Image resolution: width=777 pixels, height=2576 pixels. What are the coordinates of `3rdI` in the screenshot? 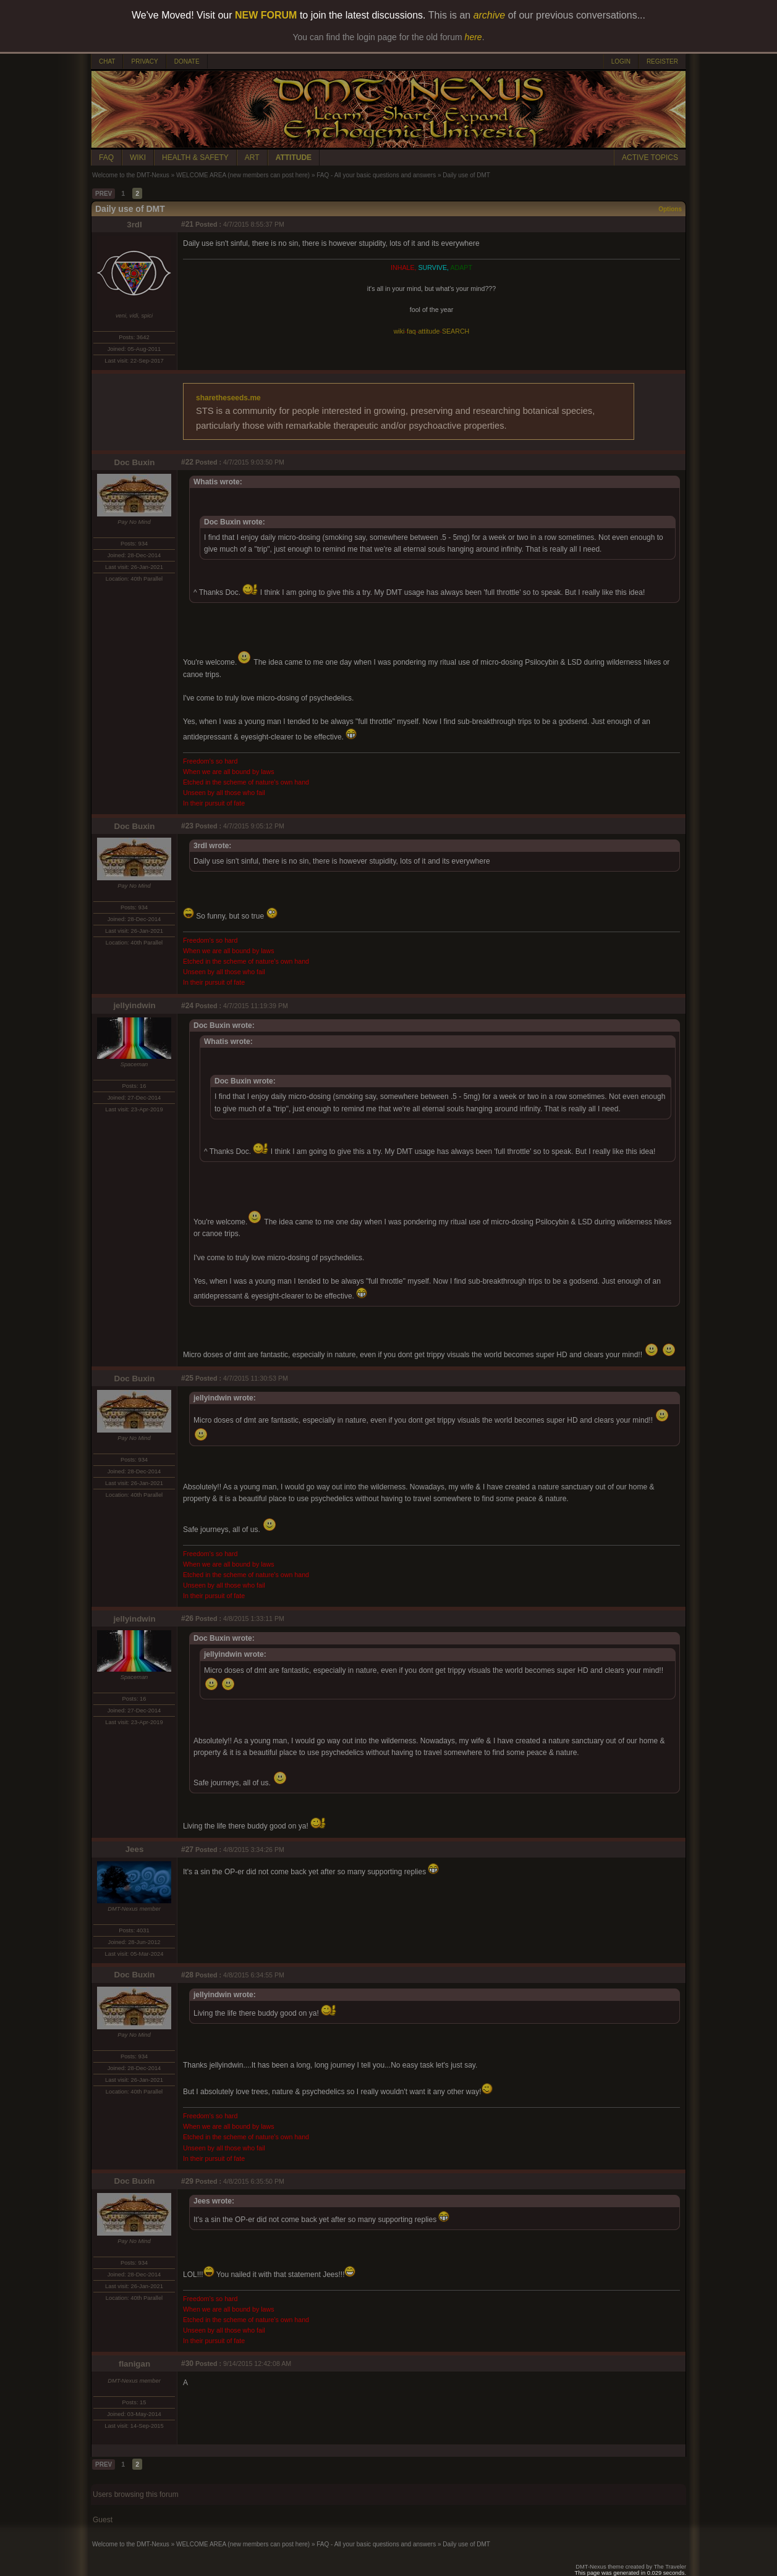 It's located at (134, 224).